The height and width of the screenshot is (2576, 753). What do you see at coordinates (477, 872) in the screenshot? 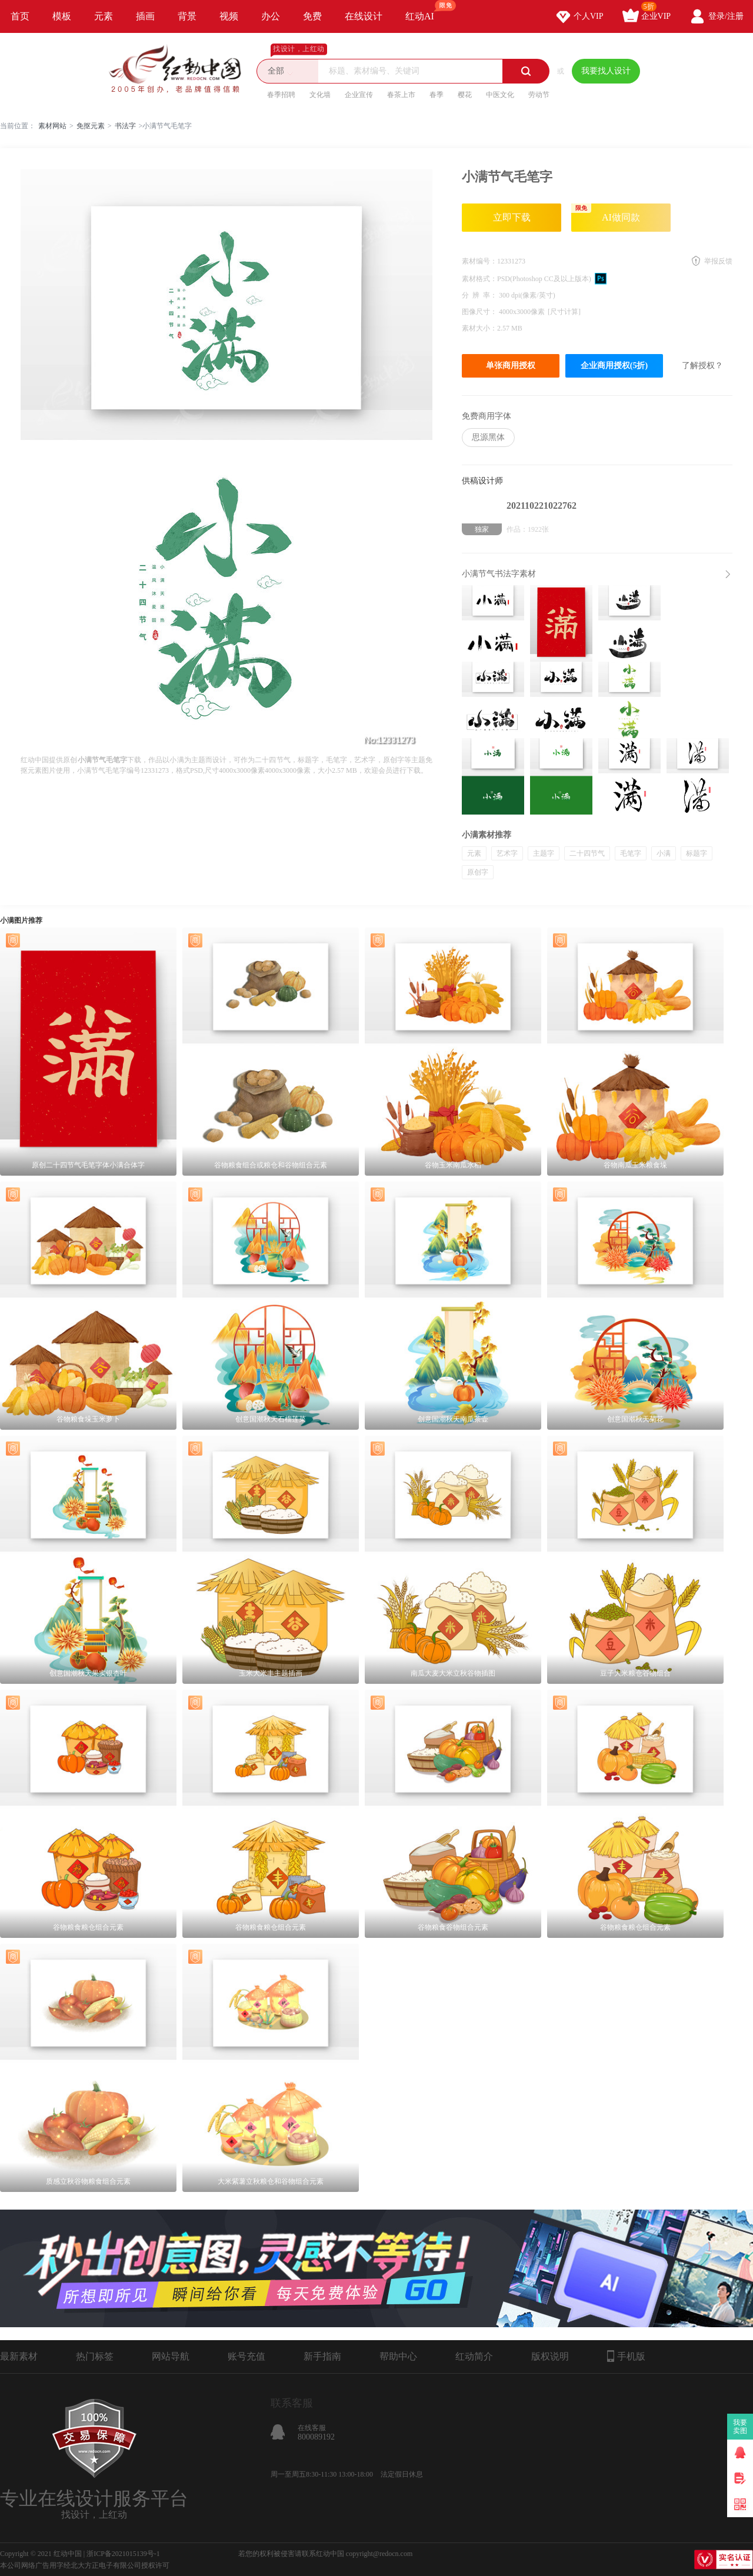
I see `原创字` at bounding box center [477, 872].